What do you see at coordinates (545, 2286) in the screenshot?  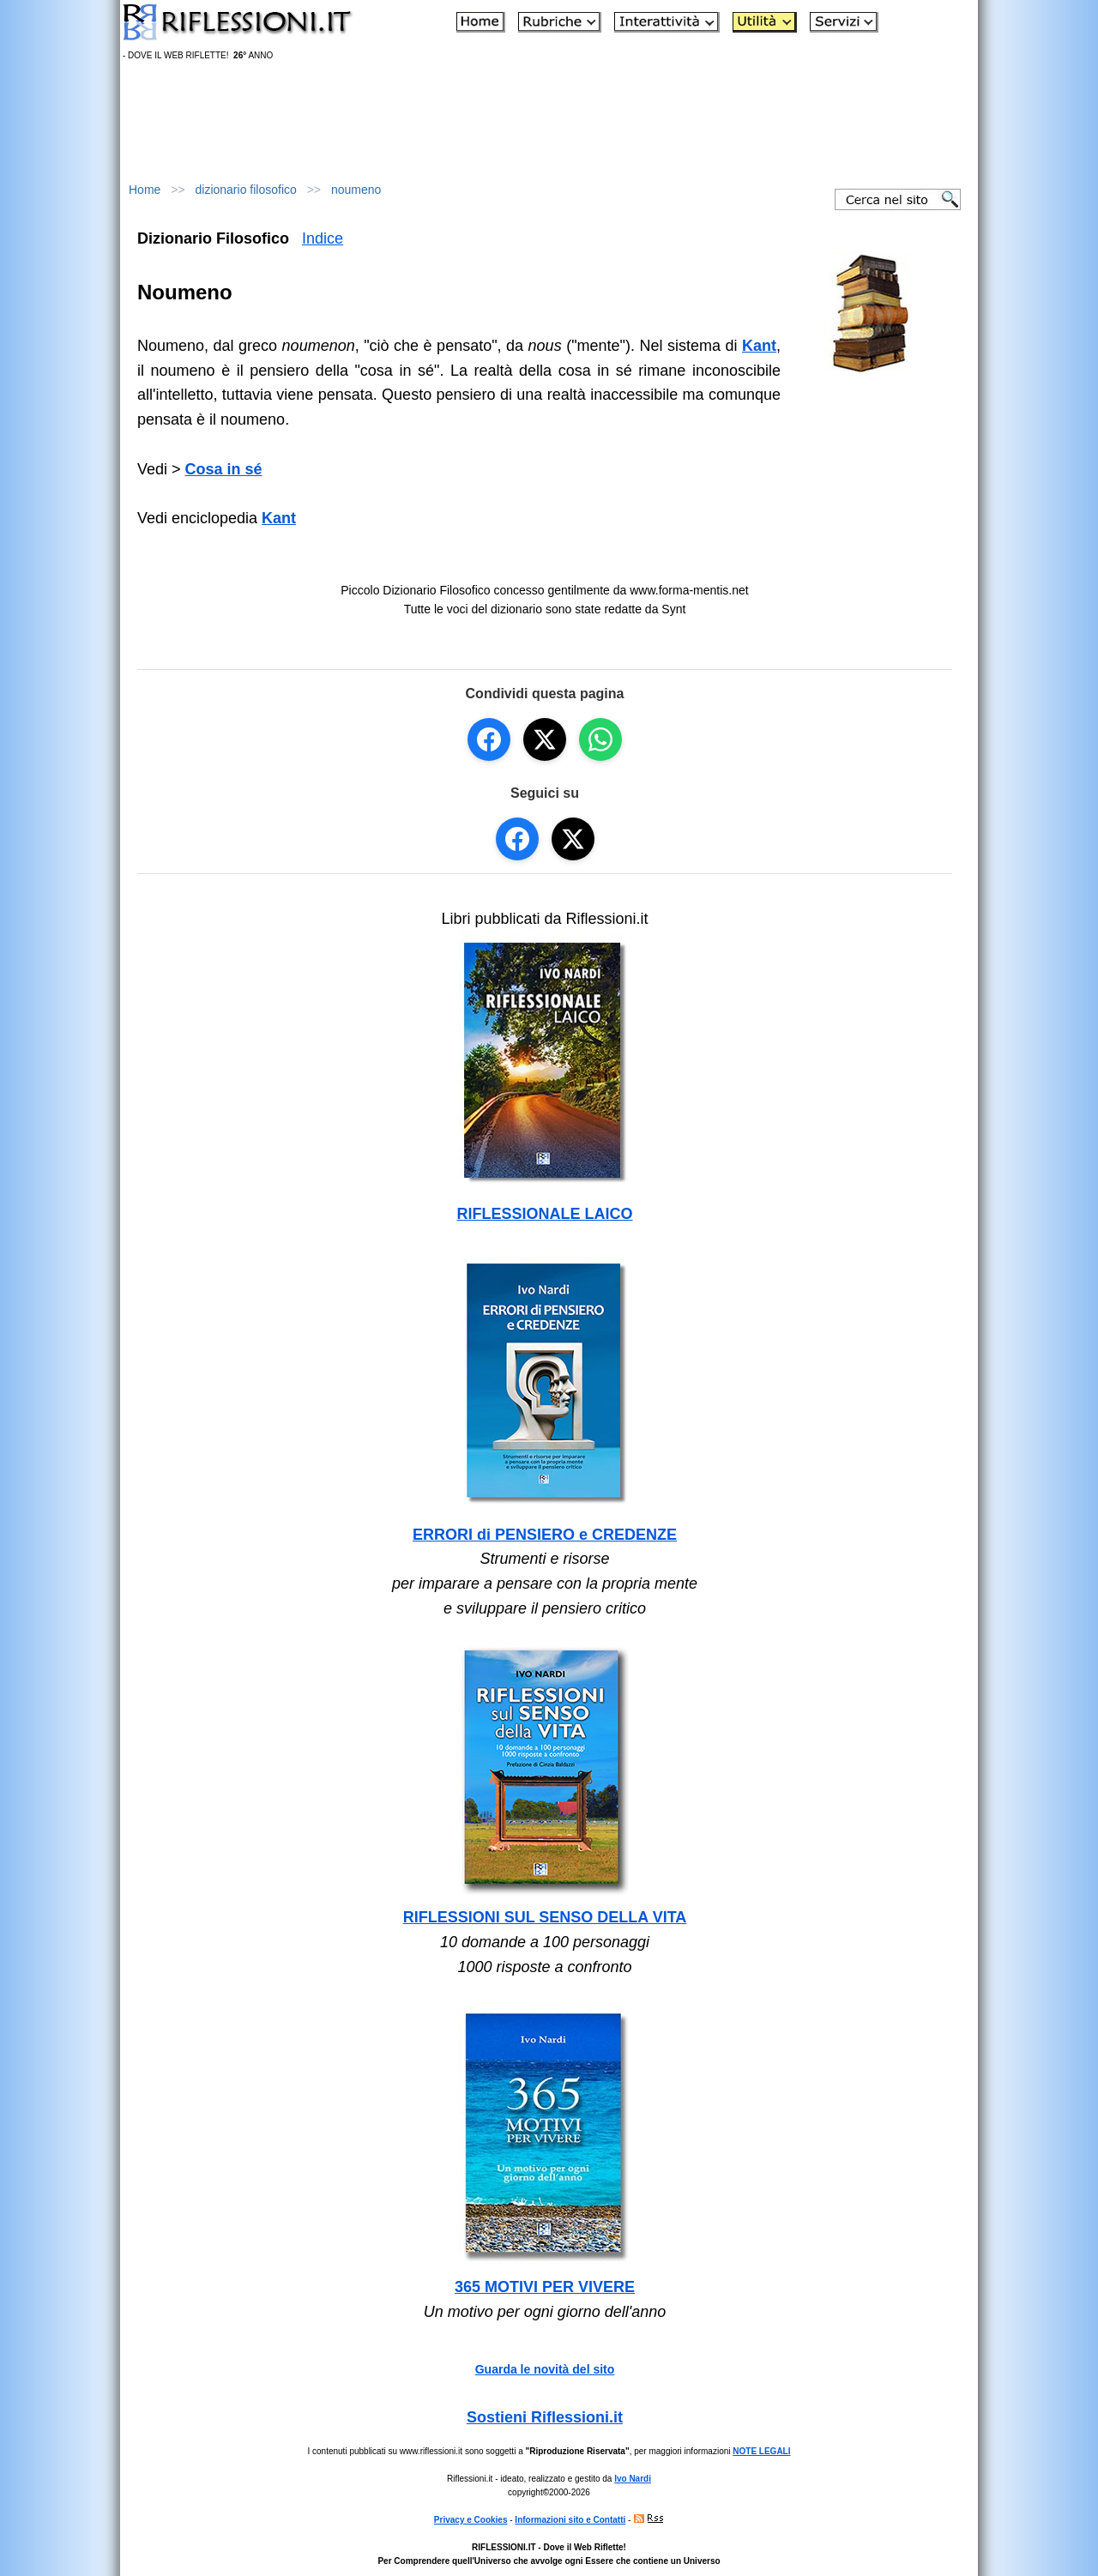 I see `365 MOTIVI PER VIVERE` at bounding box center [545, 2286].